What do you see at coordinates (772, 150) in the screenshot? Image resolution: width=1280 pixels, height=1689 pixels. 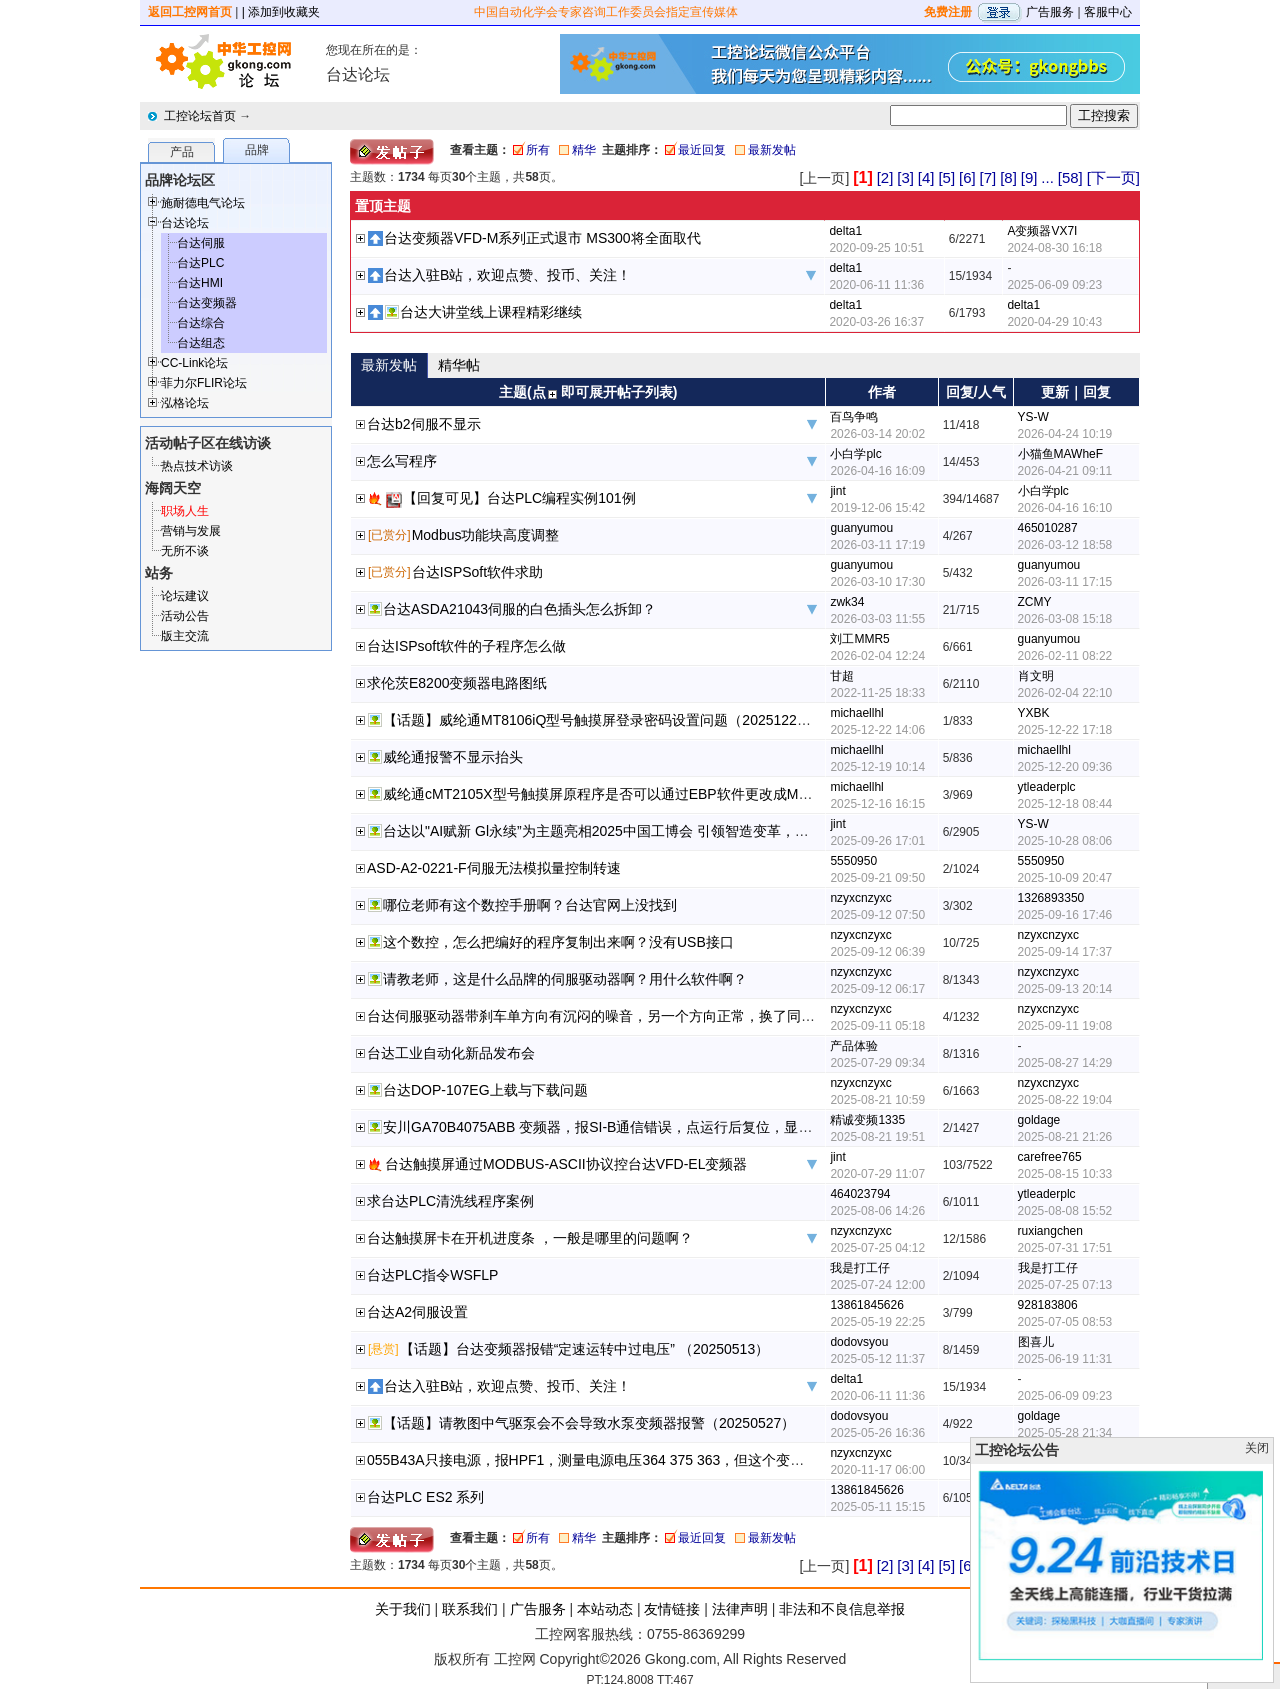 I see `最新发帖` at bounding box center [772, 150].